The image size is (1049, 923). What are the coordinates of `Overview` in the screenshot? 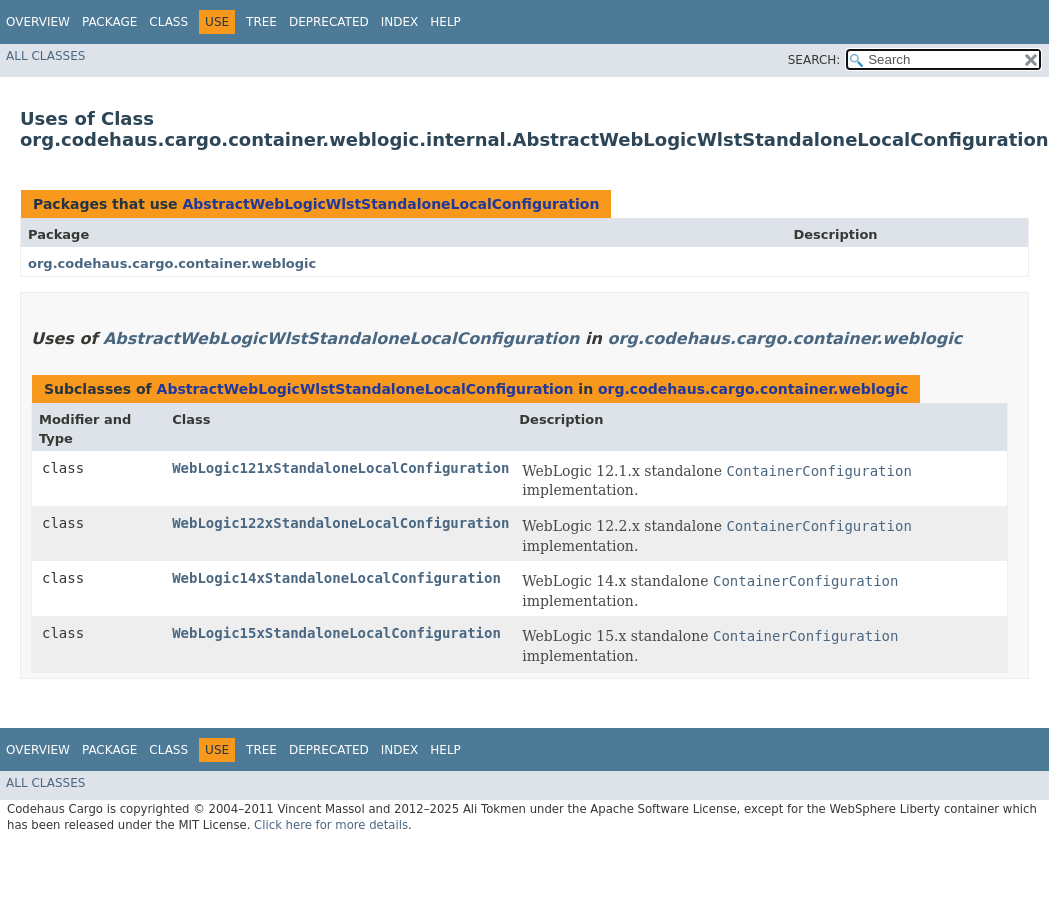 It's located at (38, 22).